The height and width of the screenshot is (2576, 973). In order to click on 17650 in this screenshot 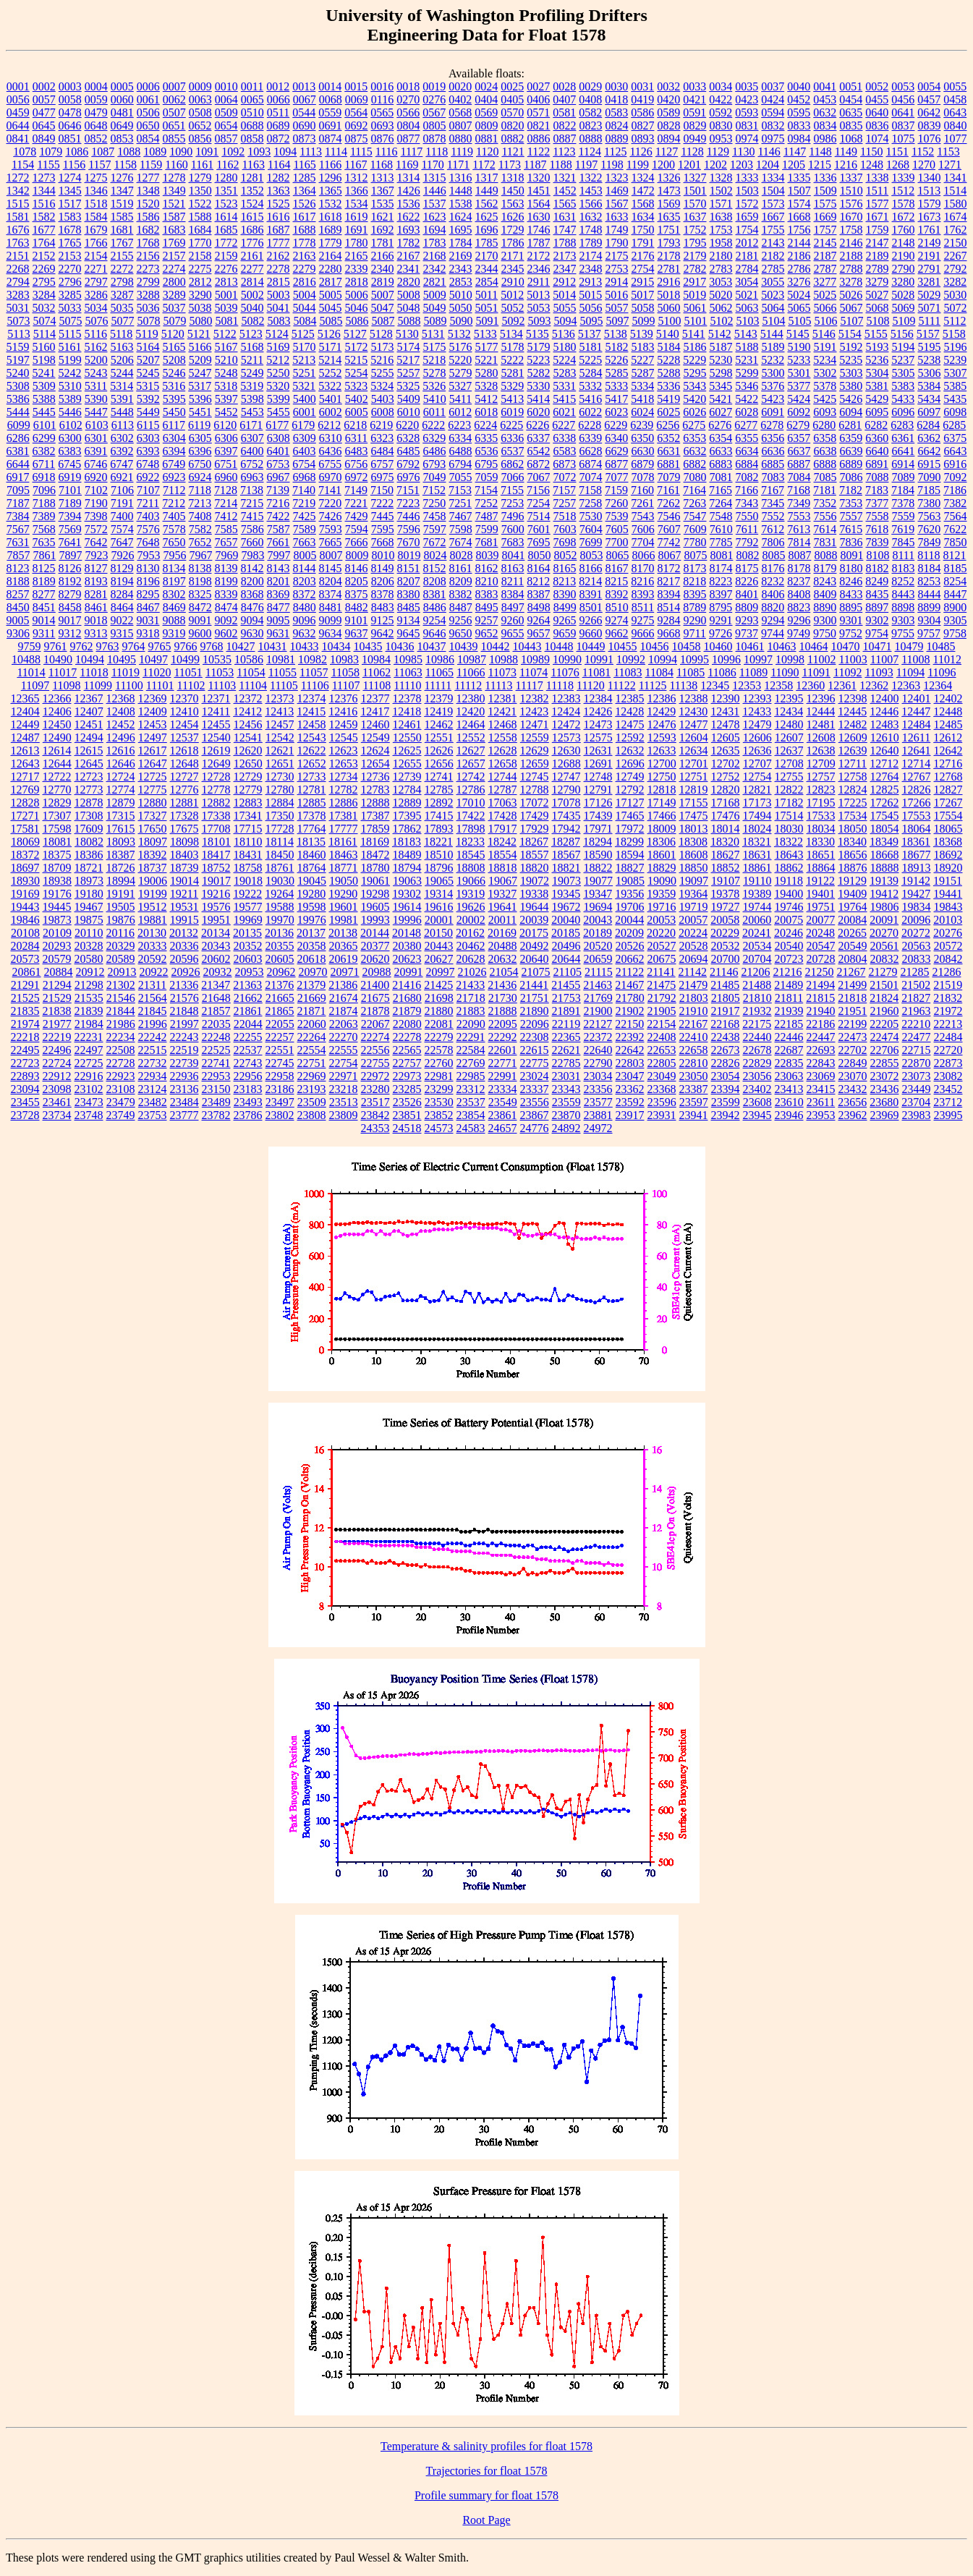, I will do `click(152, 828)`.